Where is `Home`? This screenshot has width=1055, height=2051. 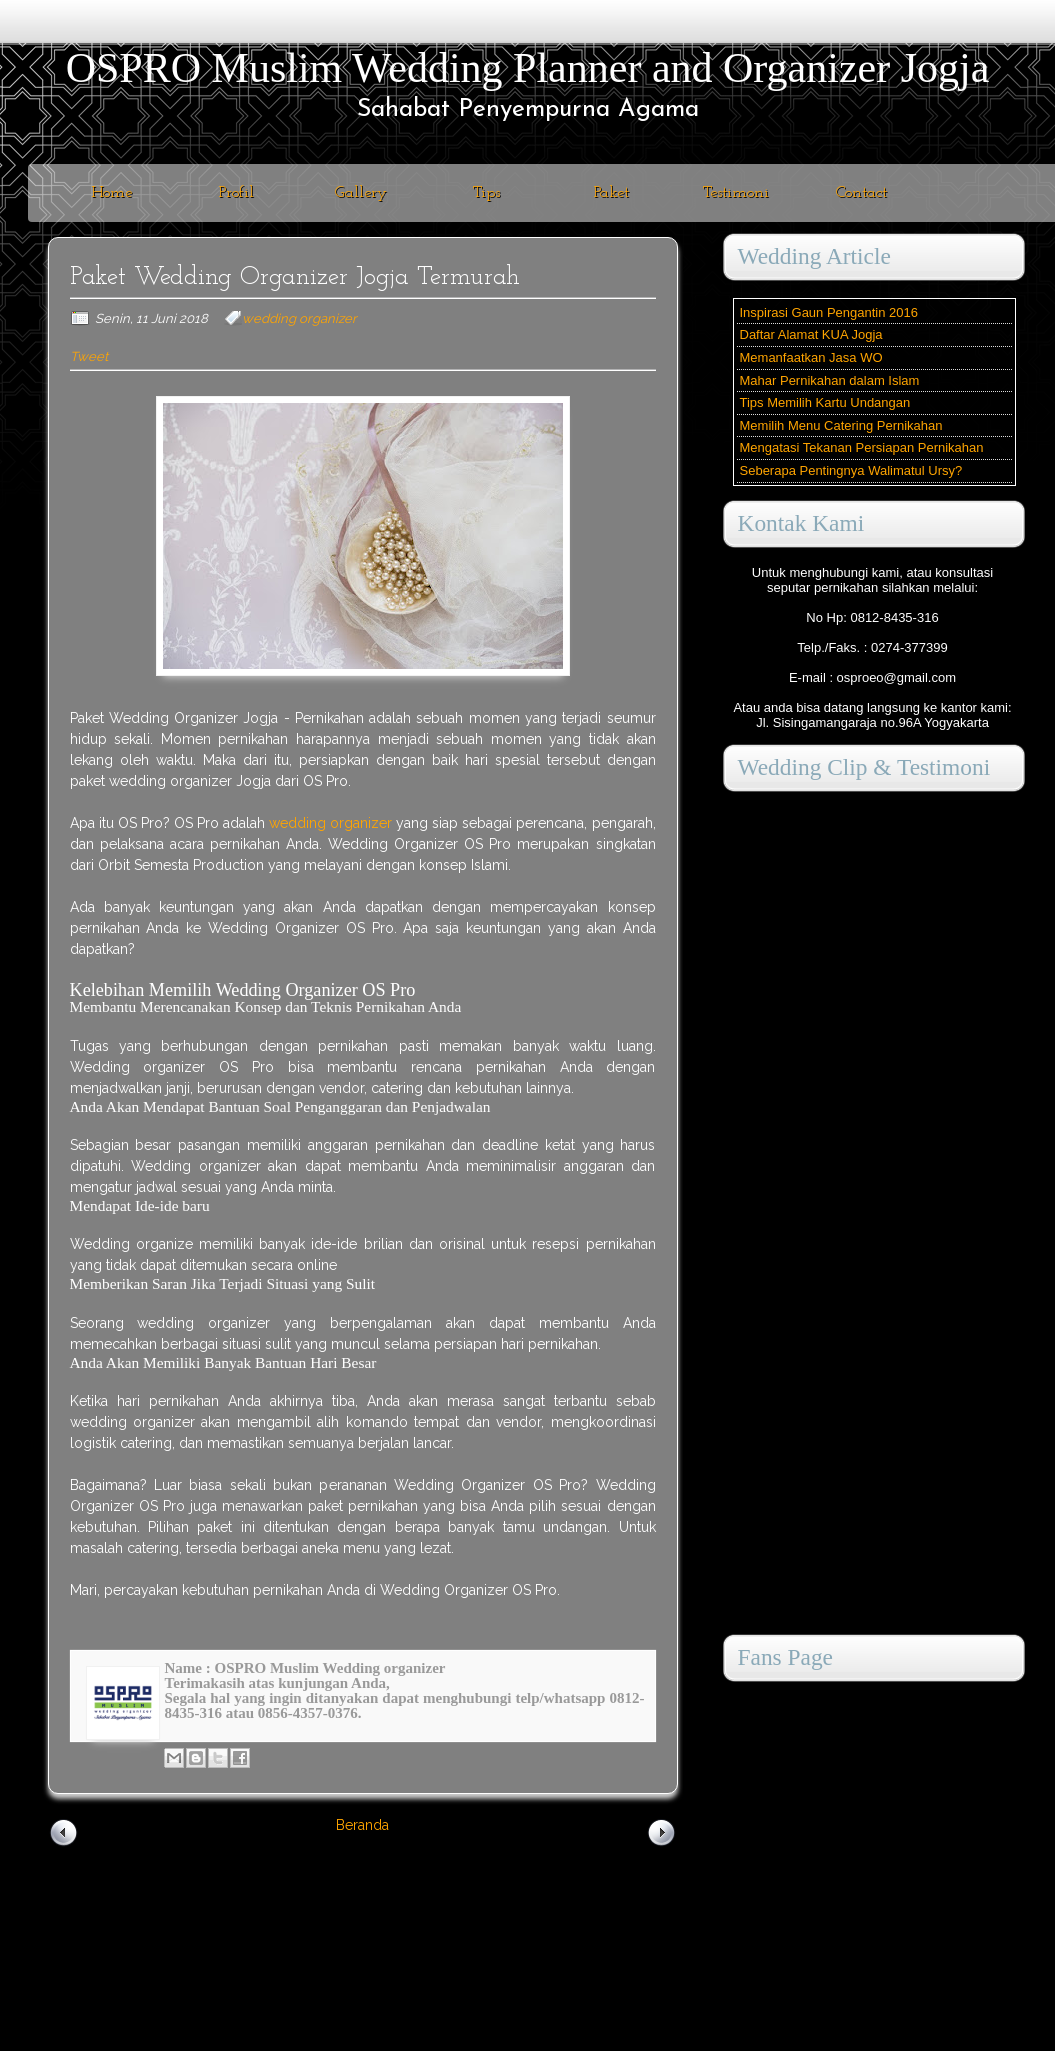 Home is located at coordinates (111, 193).